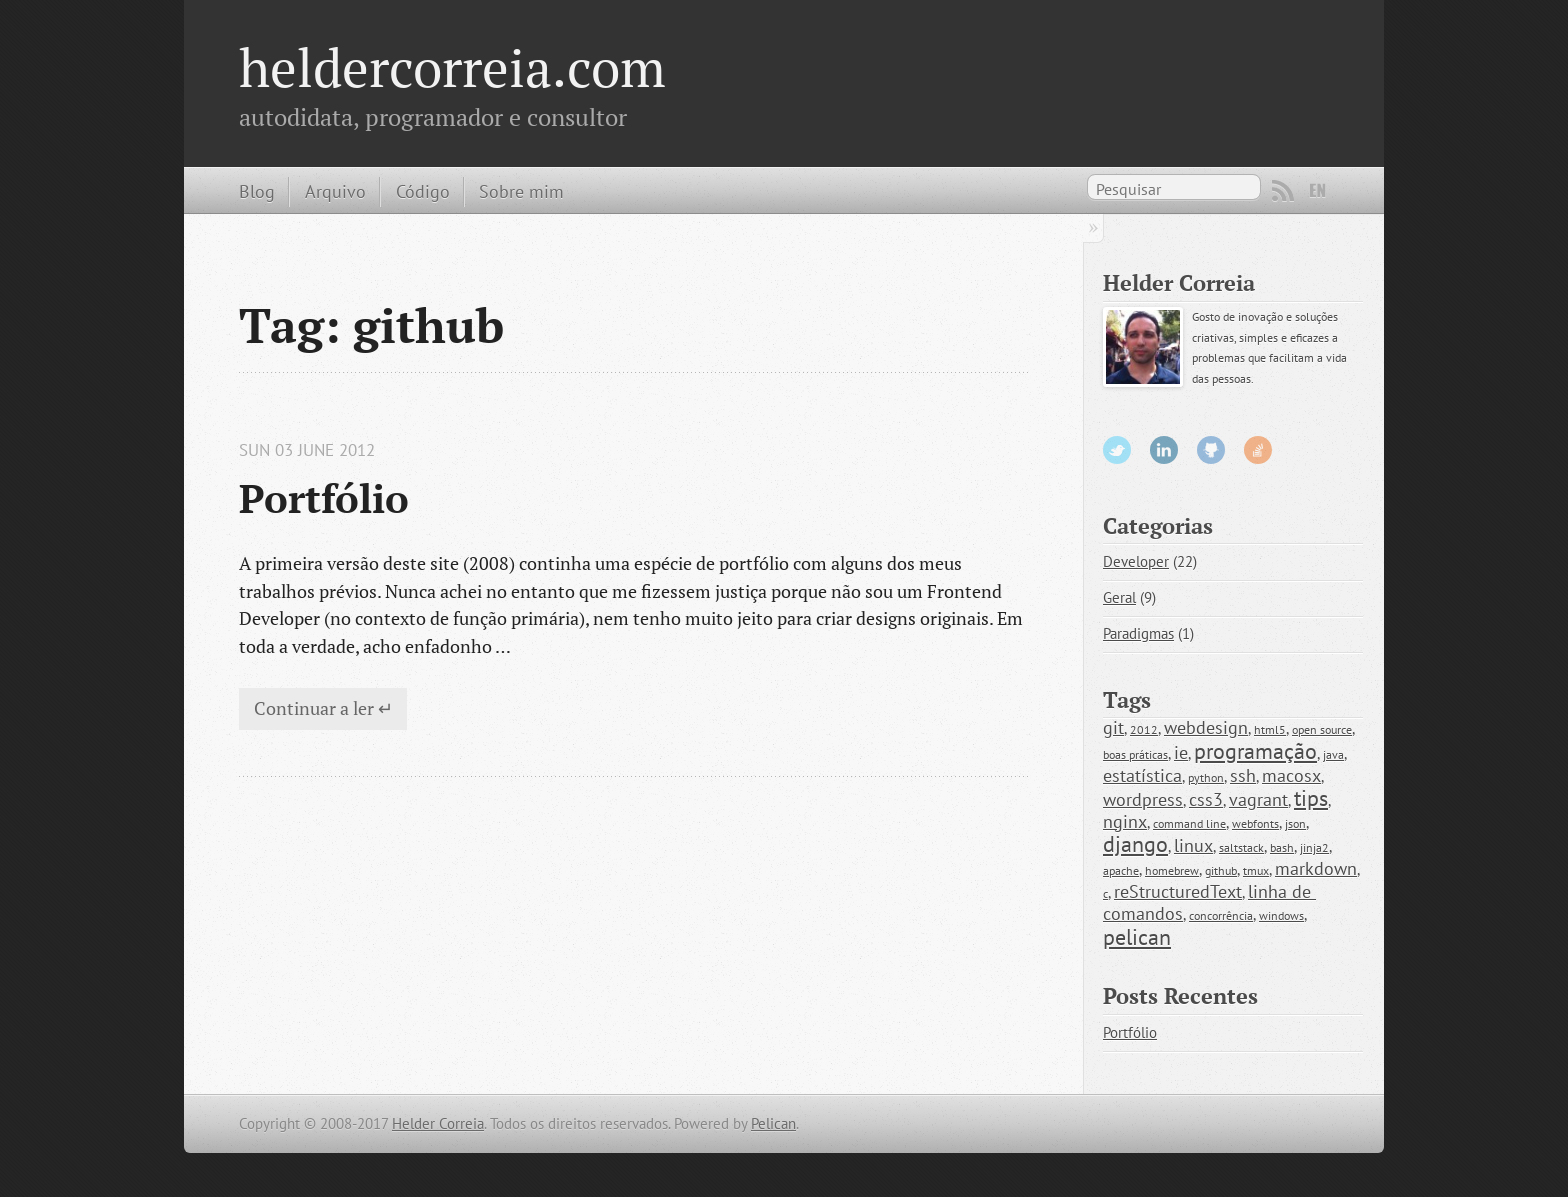 The image size is (1568, 1197). I want to click on css3, so click(1206, 799).